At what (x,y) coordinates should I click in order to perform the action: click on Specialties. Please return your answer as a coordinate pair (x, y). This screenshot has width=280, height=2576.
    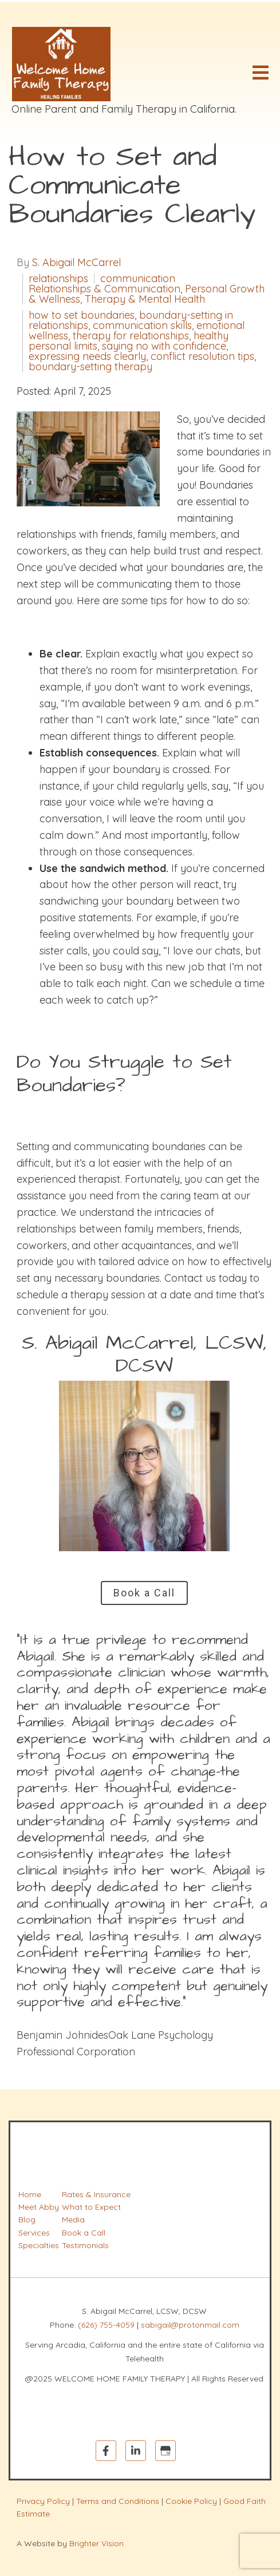
    Looking at the image, I should click on (38, 2245).